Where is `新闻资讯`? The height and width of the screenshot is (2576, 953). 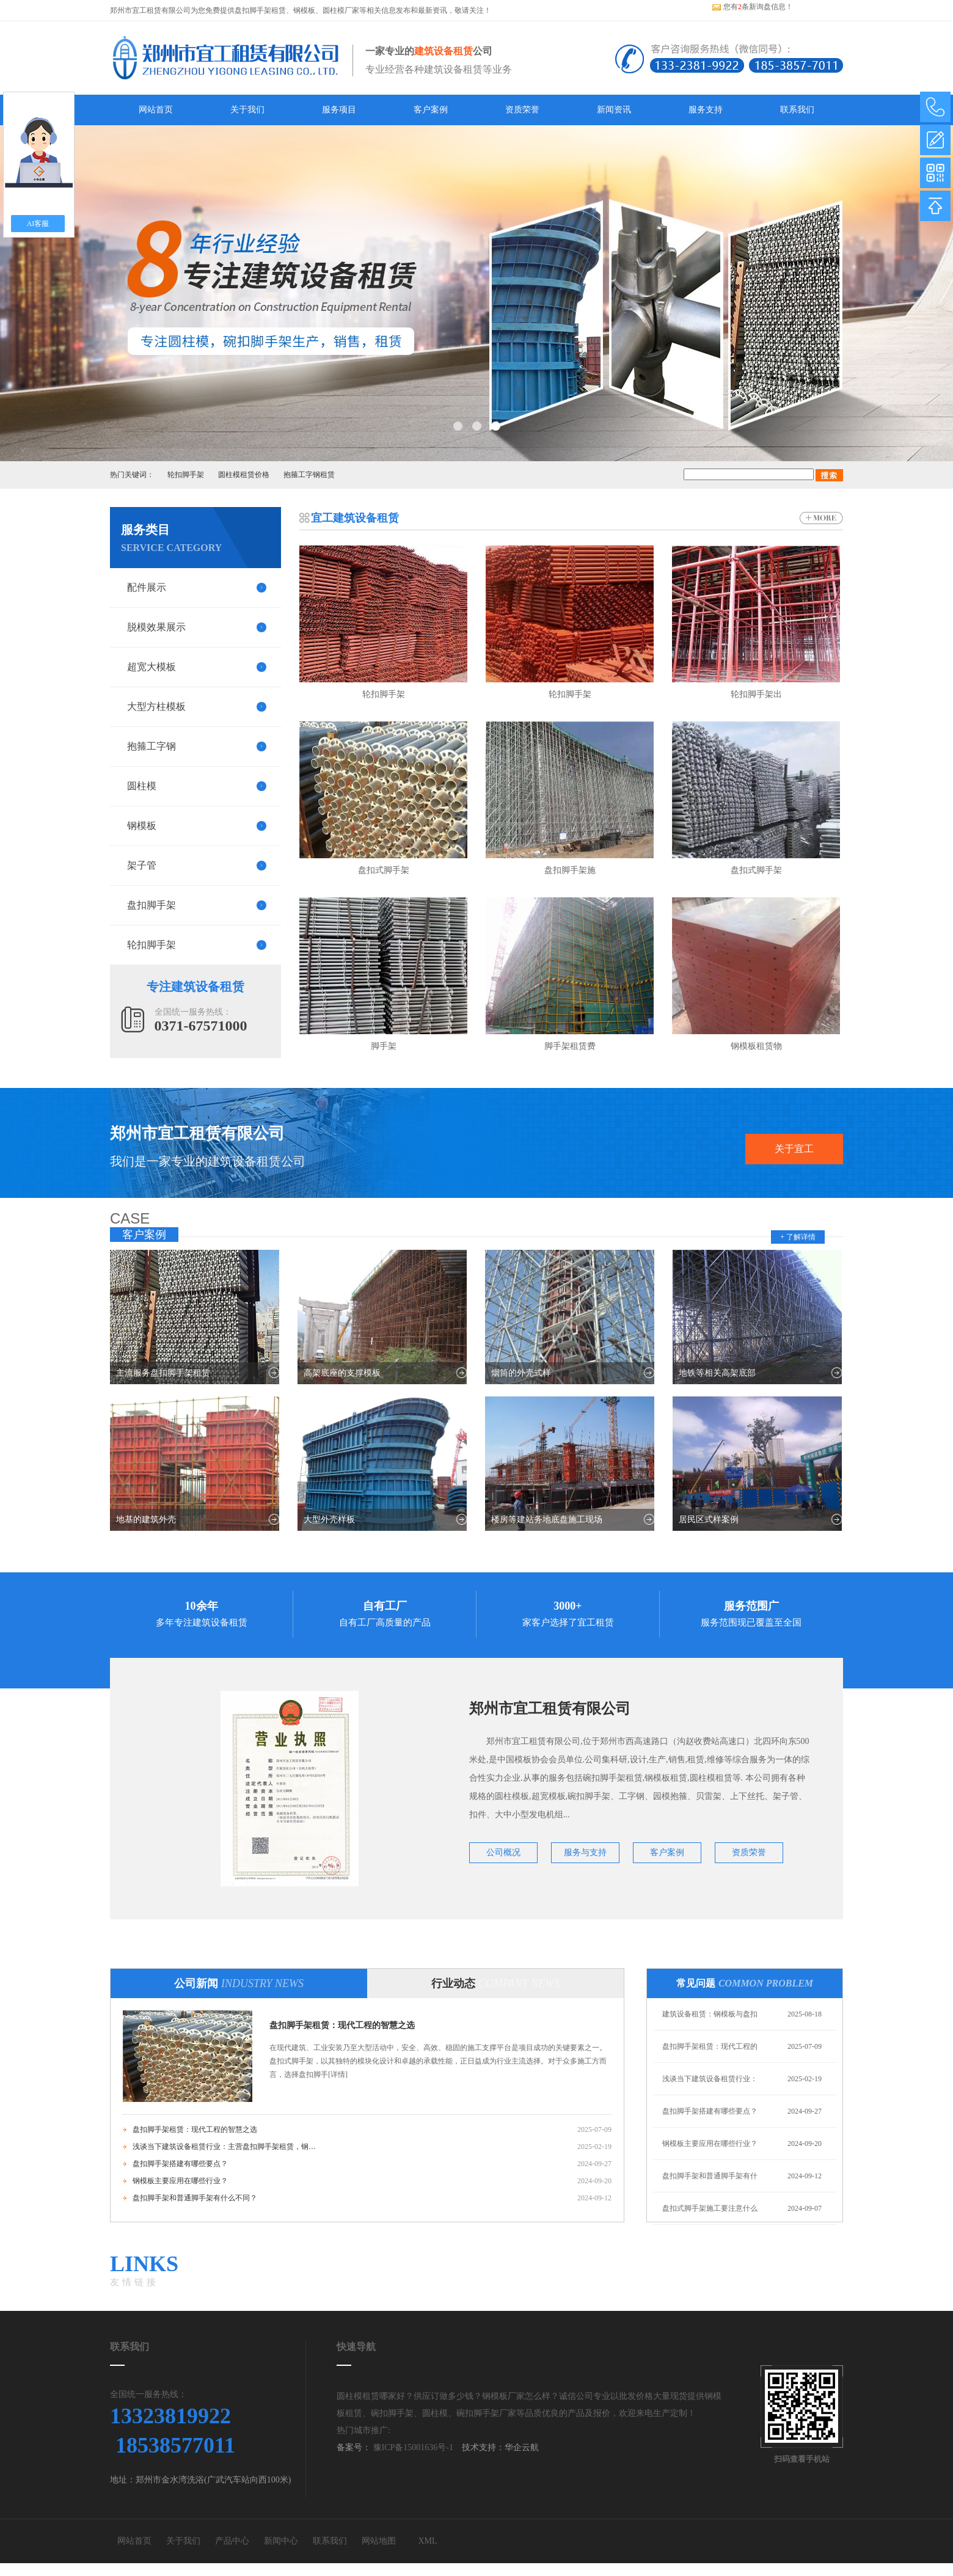
新闻资讯 is located at coordinates (614, 109).